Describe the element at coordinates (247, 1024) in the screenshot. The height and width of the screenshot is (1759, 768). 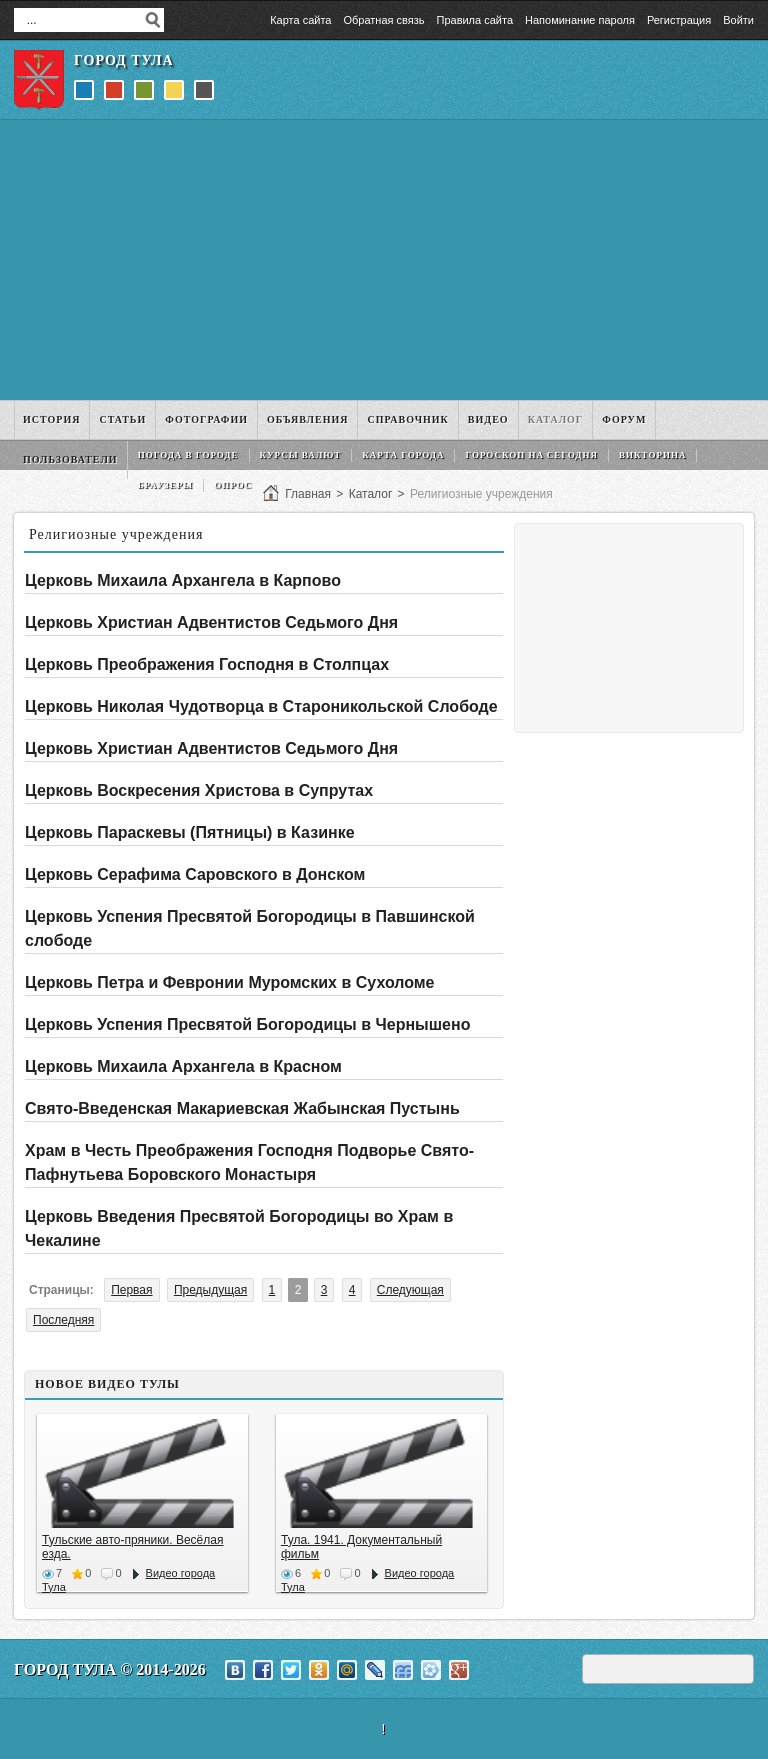
I see `Церковь Успения Пресвятой Богородицы в Чернышено` at that location.